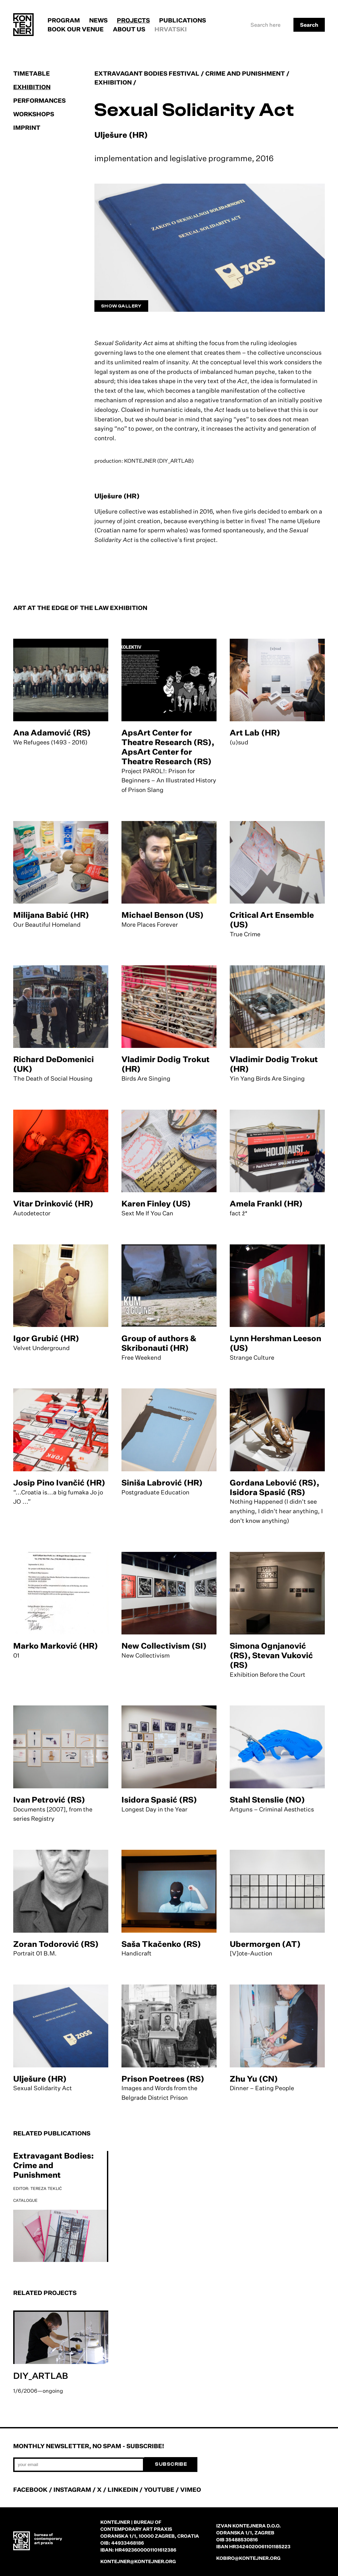 This screenshot has width=338, height=2576. Describe the element at coordinates (254, 2079) in the screenshot. I see `Zhu Yu (CN)` at that location.